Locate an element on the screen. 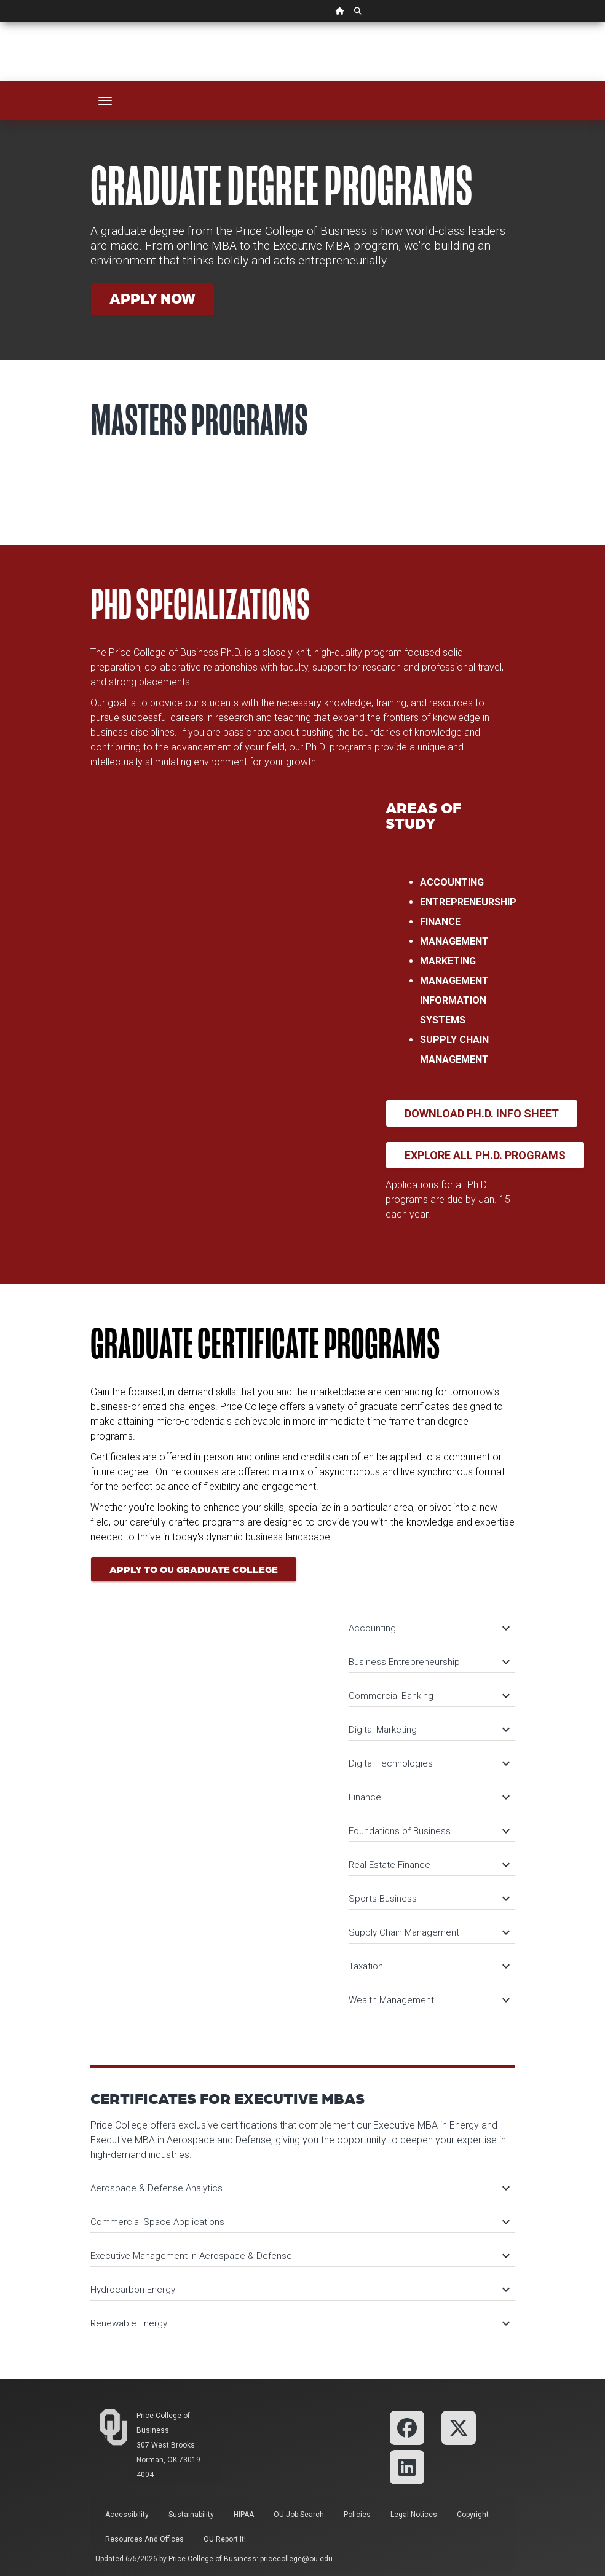 This screenshot has width=605, height=2576. HIPAA is located at coordinates (244, 2514).